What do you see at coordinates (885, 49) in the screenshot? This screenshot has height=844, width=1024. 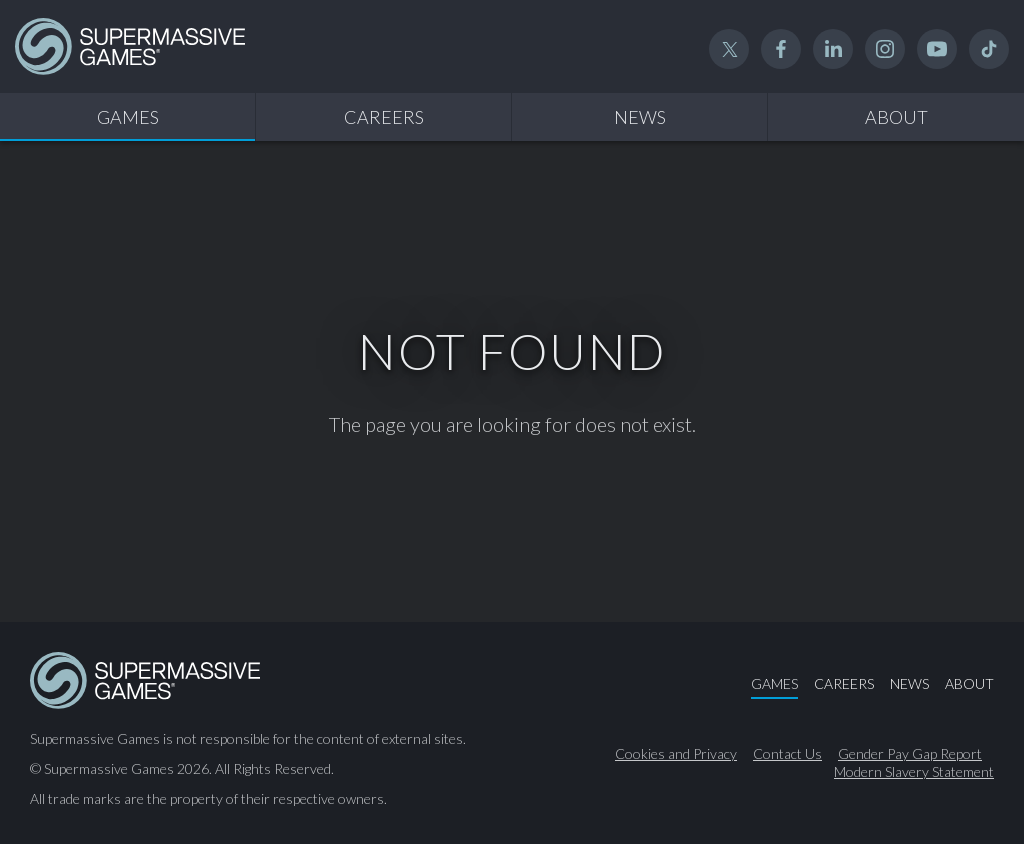 I see `Instagram` at bounding box center [885, 49].